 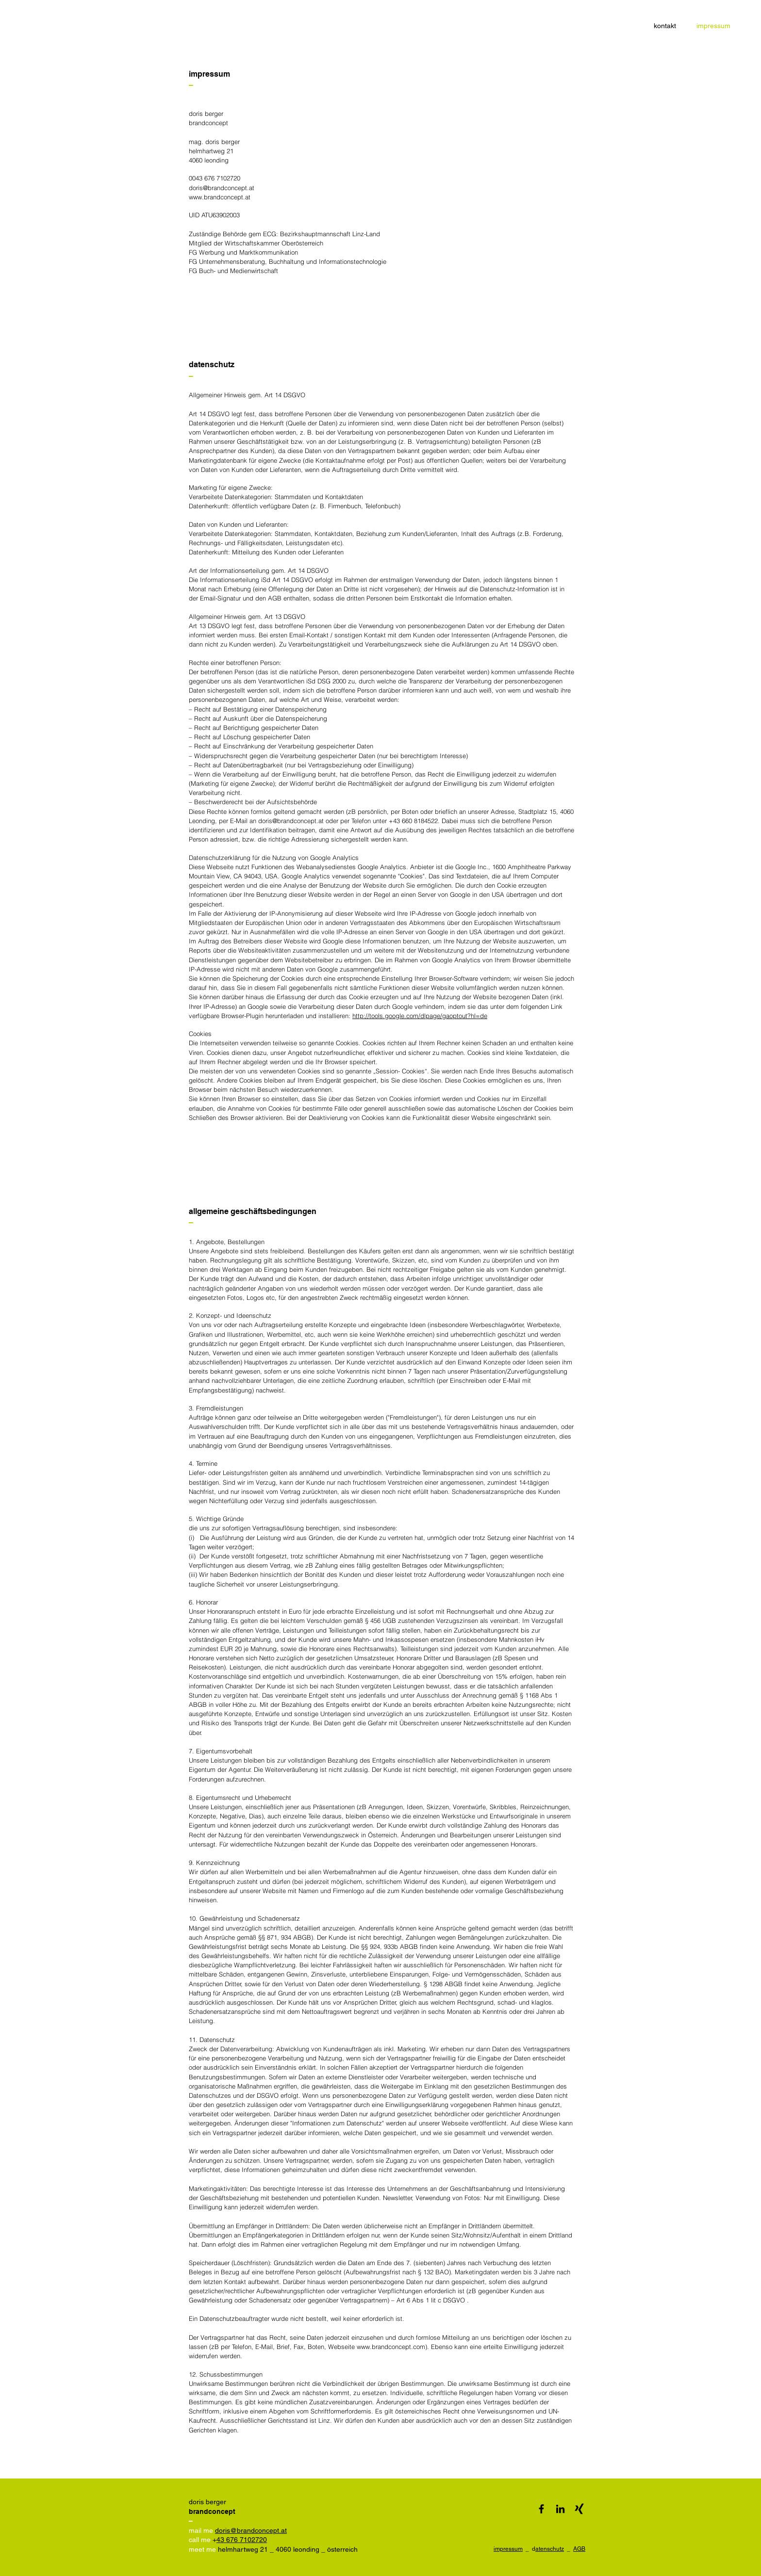 I want to click on 43 676 7102720, so click(x=241, y=2540).